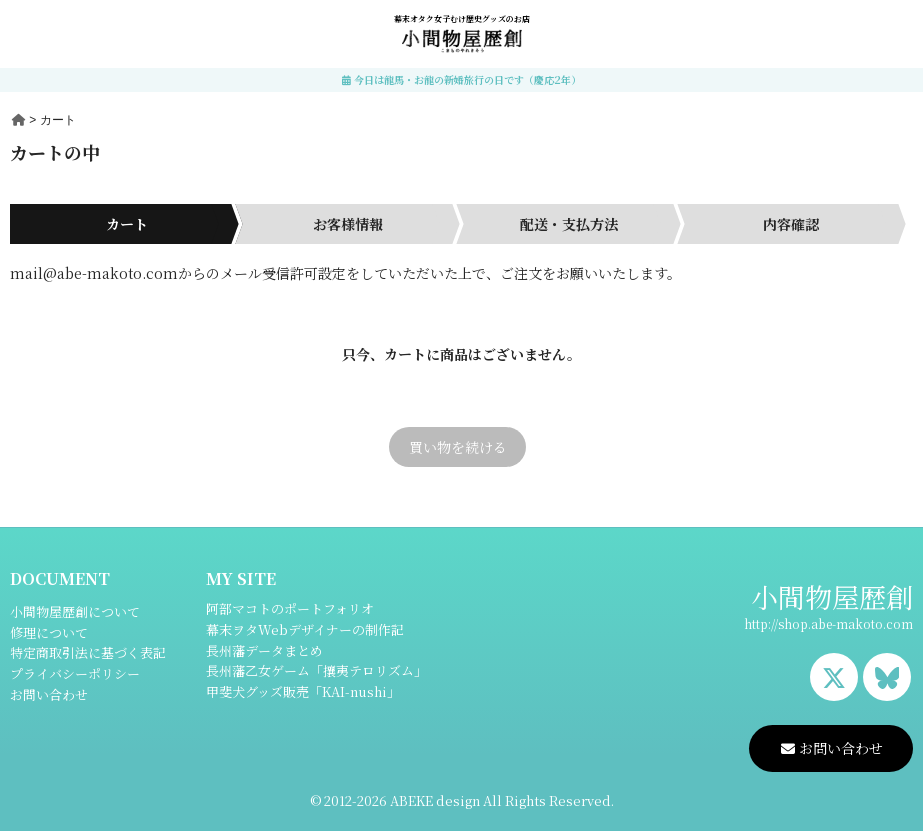  Describe the element at coordinates (49, 632) in the screenshot. I see `修理について` at that location.